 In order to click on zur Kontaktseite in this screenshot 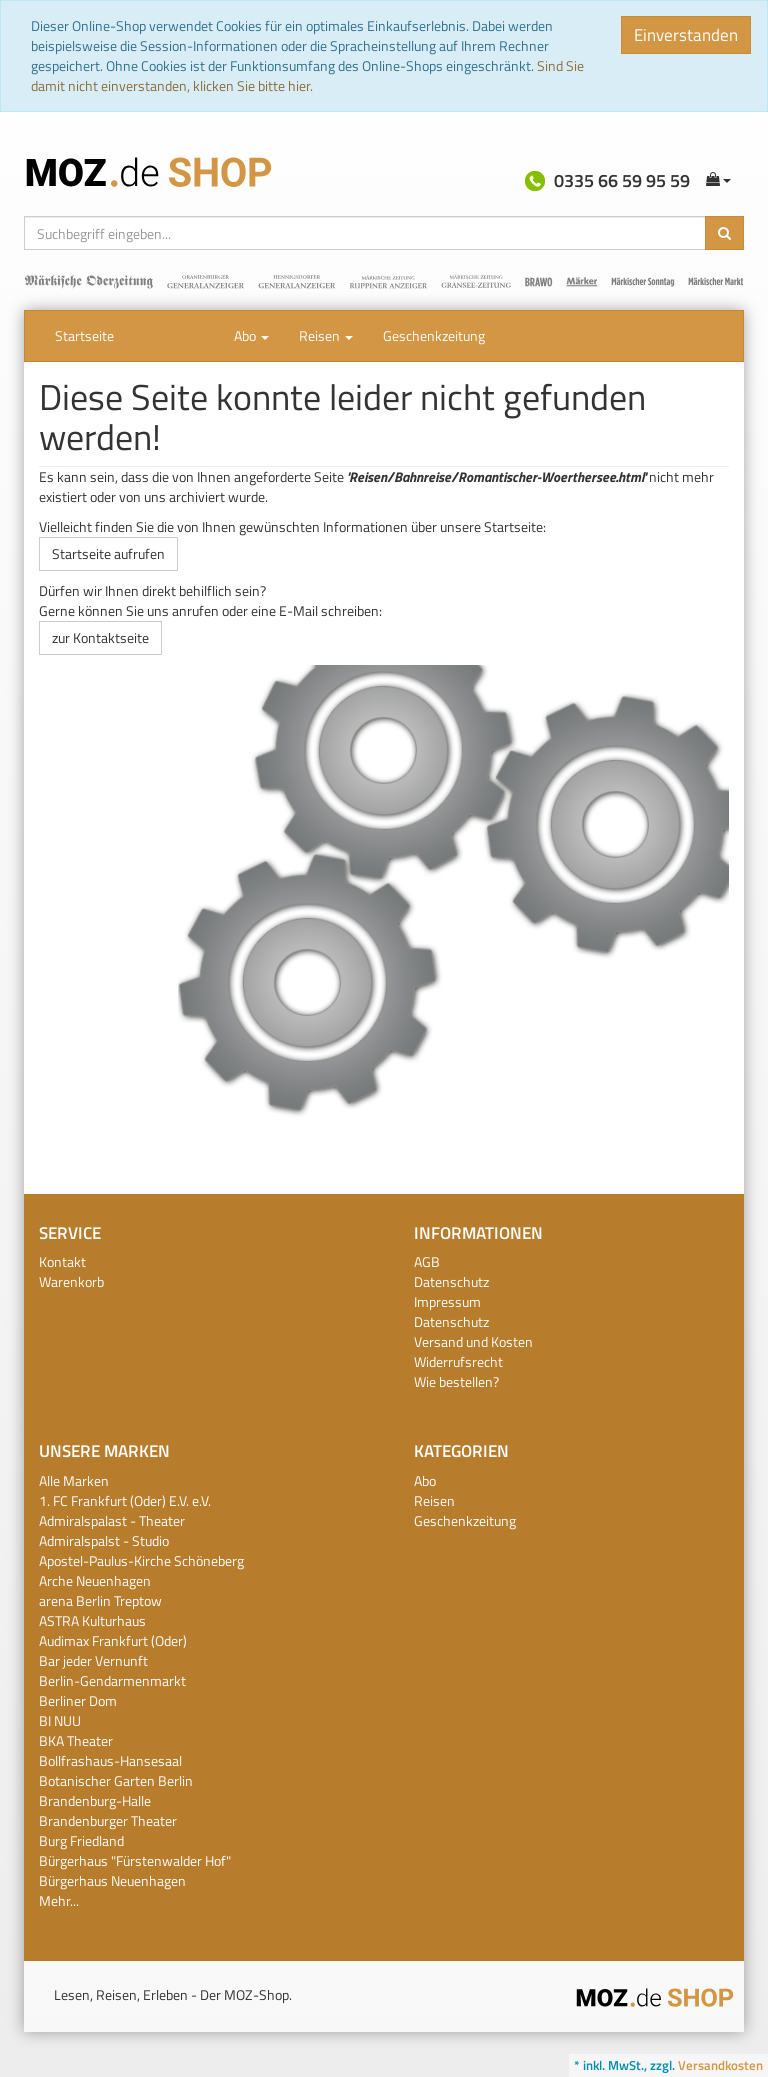, I will do `click(100, 637)`.